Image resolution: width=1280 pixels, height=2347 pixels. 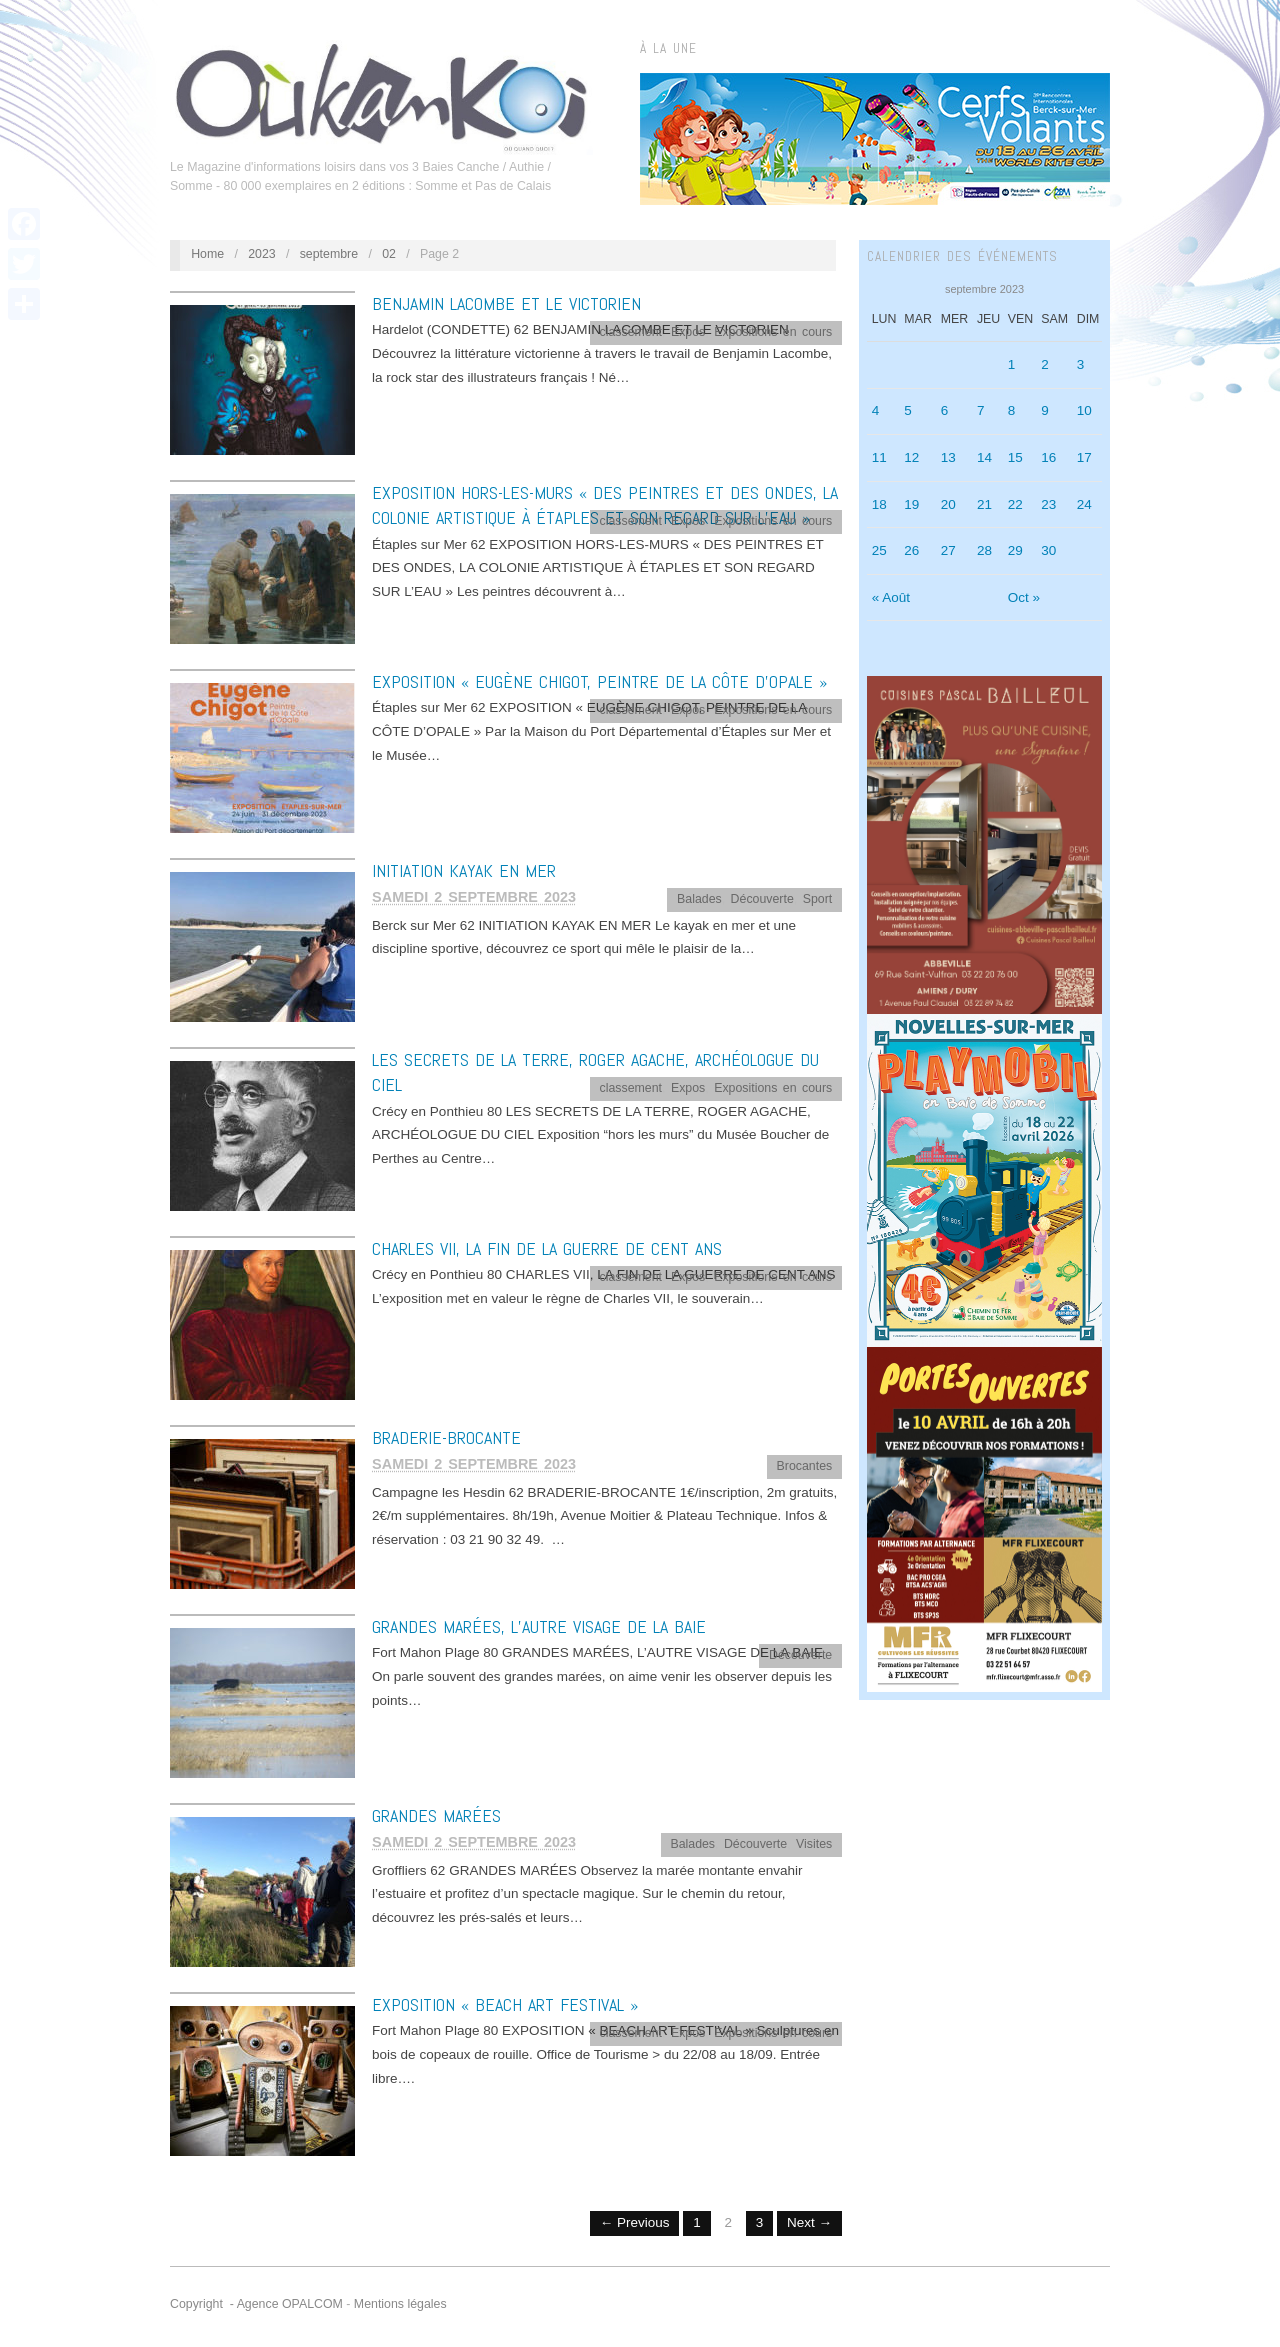 What do you see at coordinates (948, 550) in the screenshot?
I see `27 [Publications publiées sur 27 September 2023]` at bounding box center [948, 550].